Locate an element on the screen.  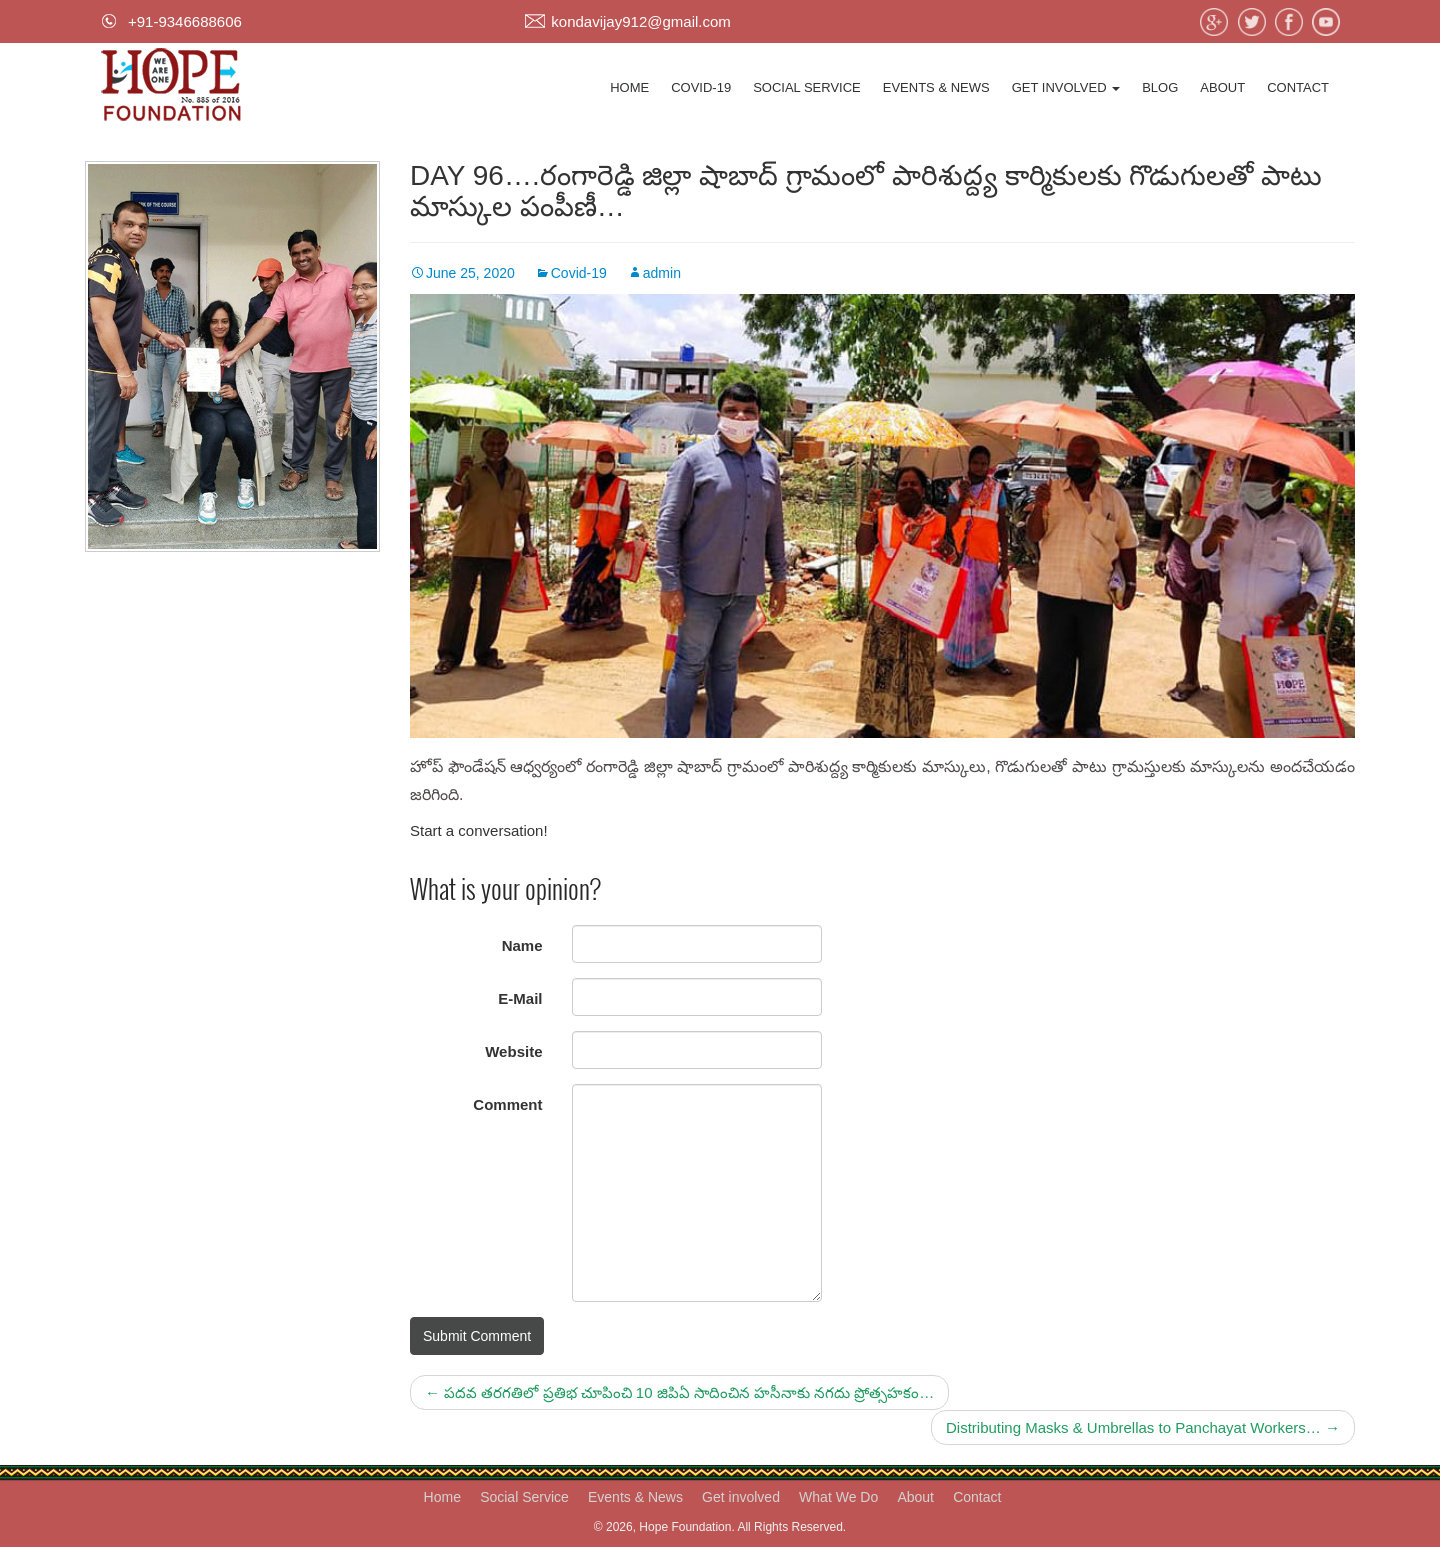
What We Do is located at coordinates (838, 1497).